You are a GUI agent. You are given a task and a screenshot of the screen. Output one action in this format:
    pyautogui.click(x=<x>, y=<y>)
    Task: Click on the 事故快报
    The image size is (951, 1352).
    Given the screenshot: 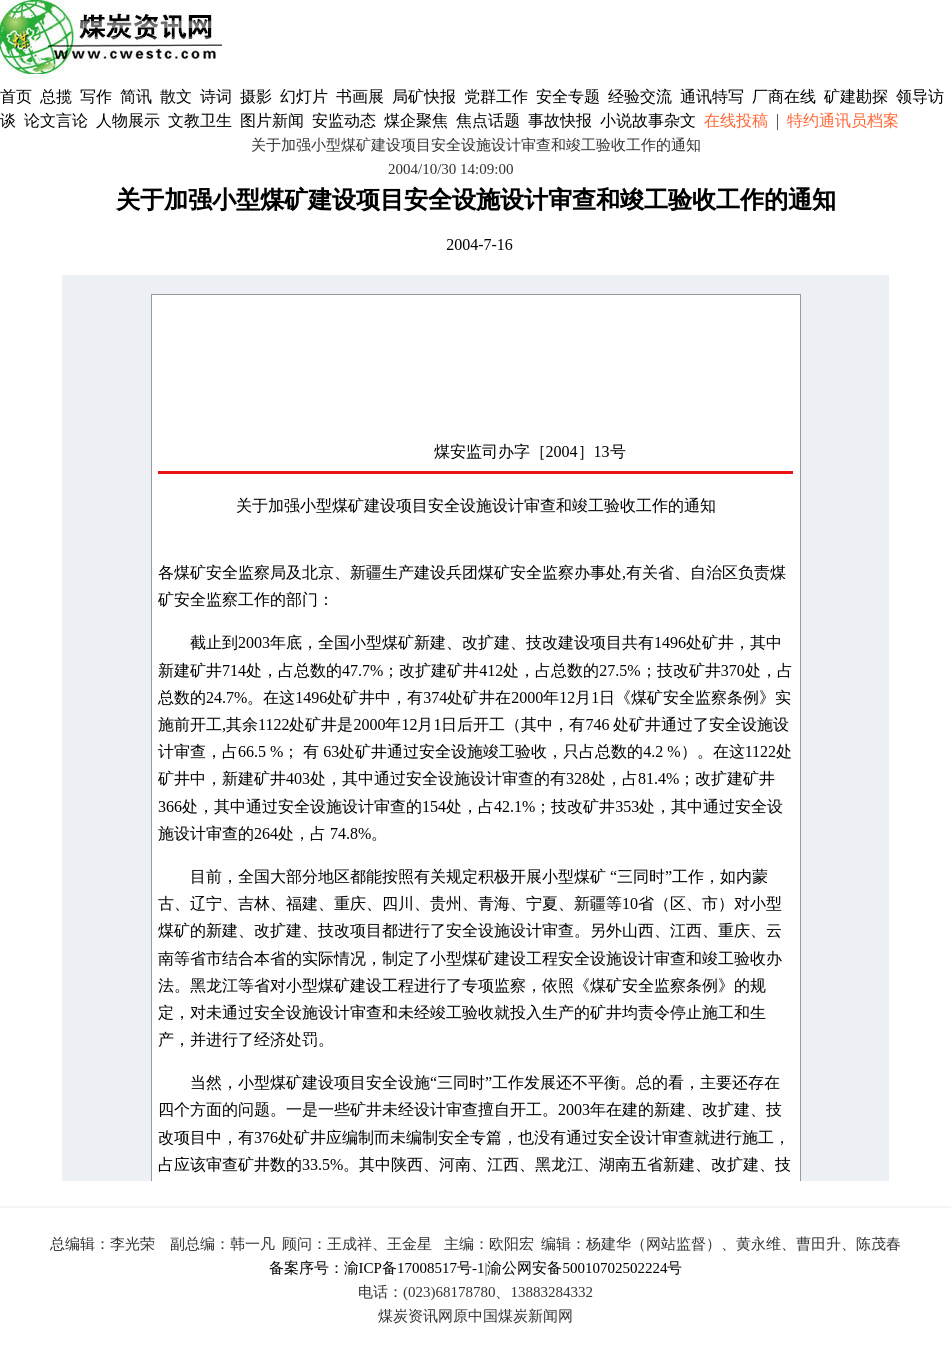 What is the action you would take?
    pyautogui.click(x=560, y=120)
    